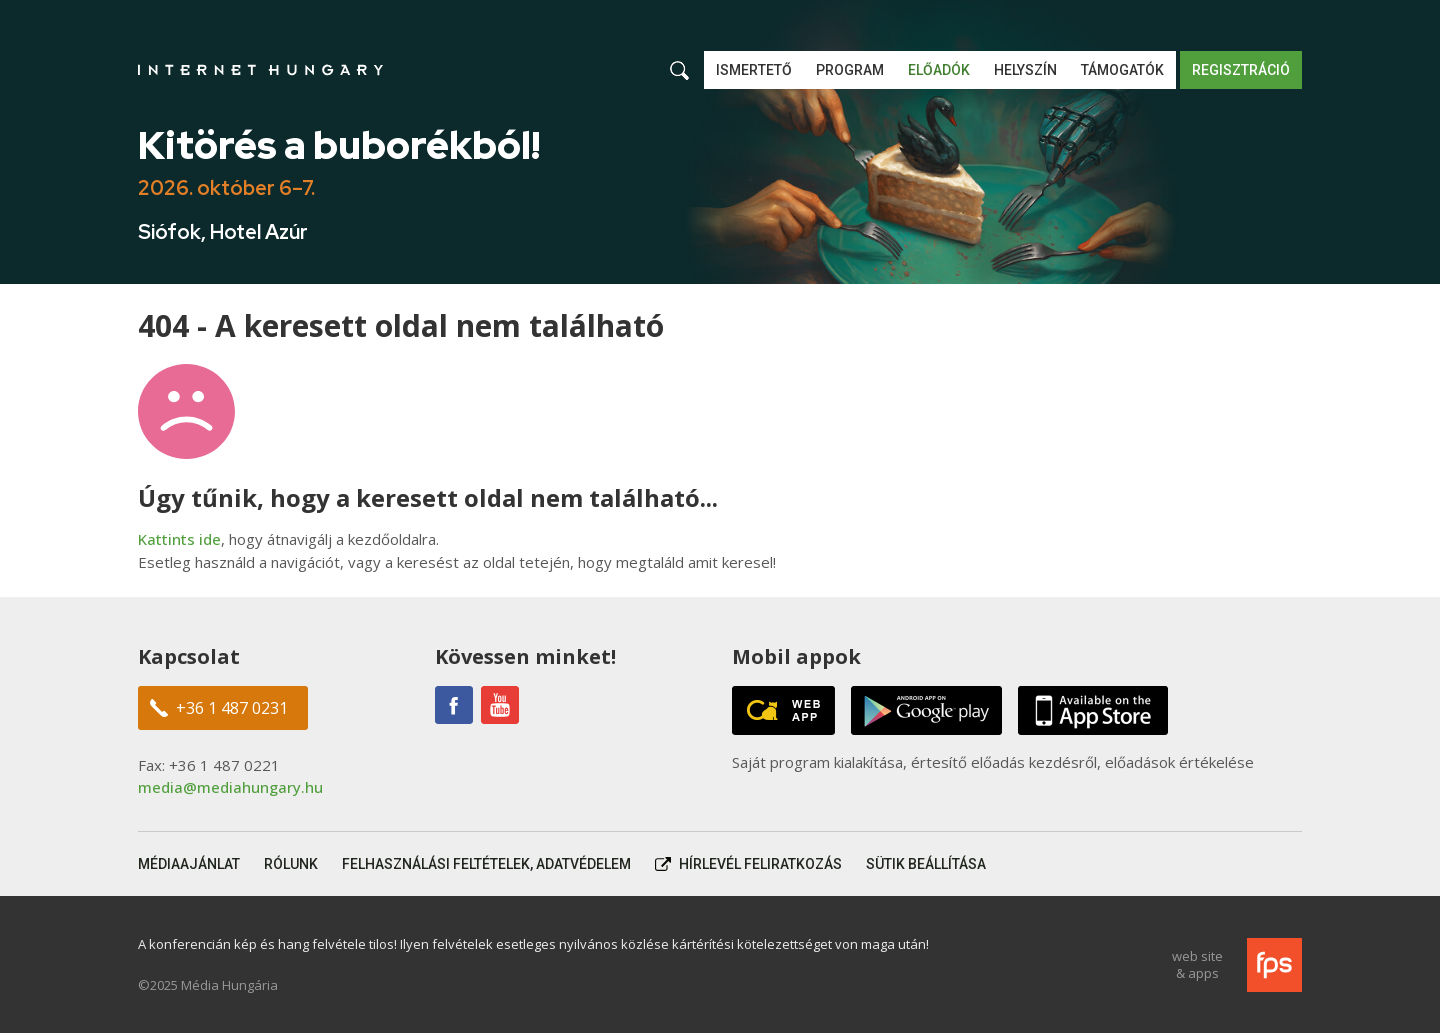  What do you see at coordinates (754, 70) in the screenshot?
I see `Ismertető` at bounding box center [754, 70].